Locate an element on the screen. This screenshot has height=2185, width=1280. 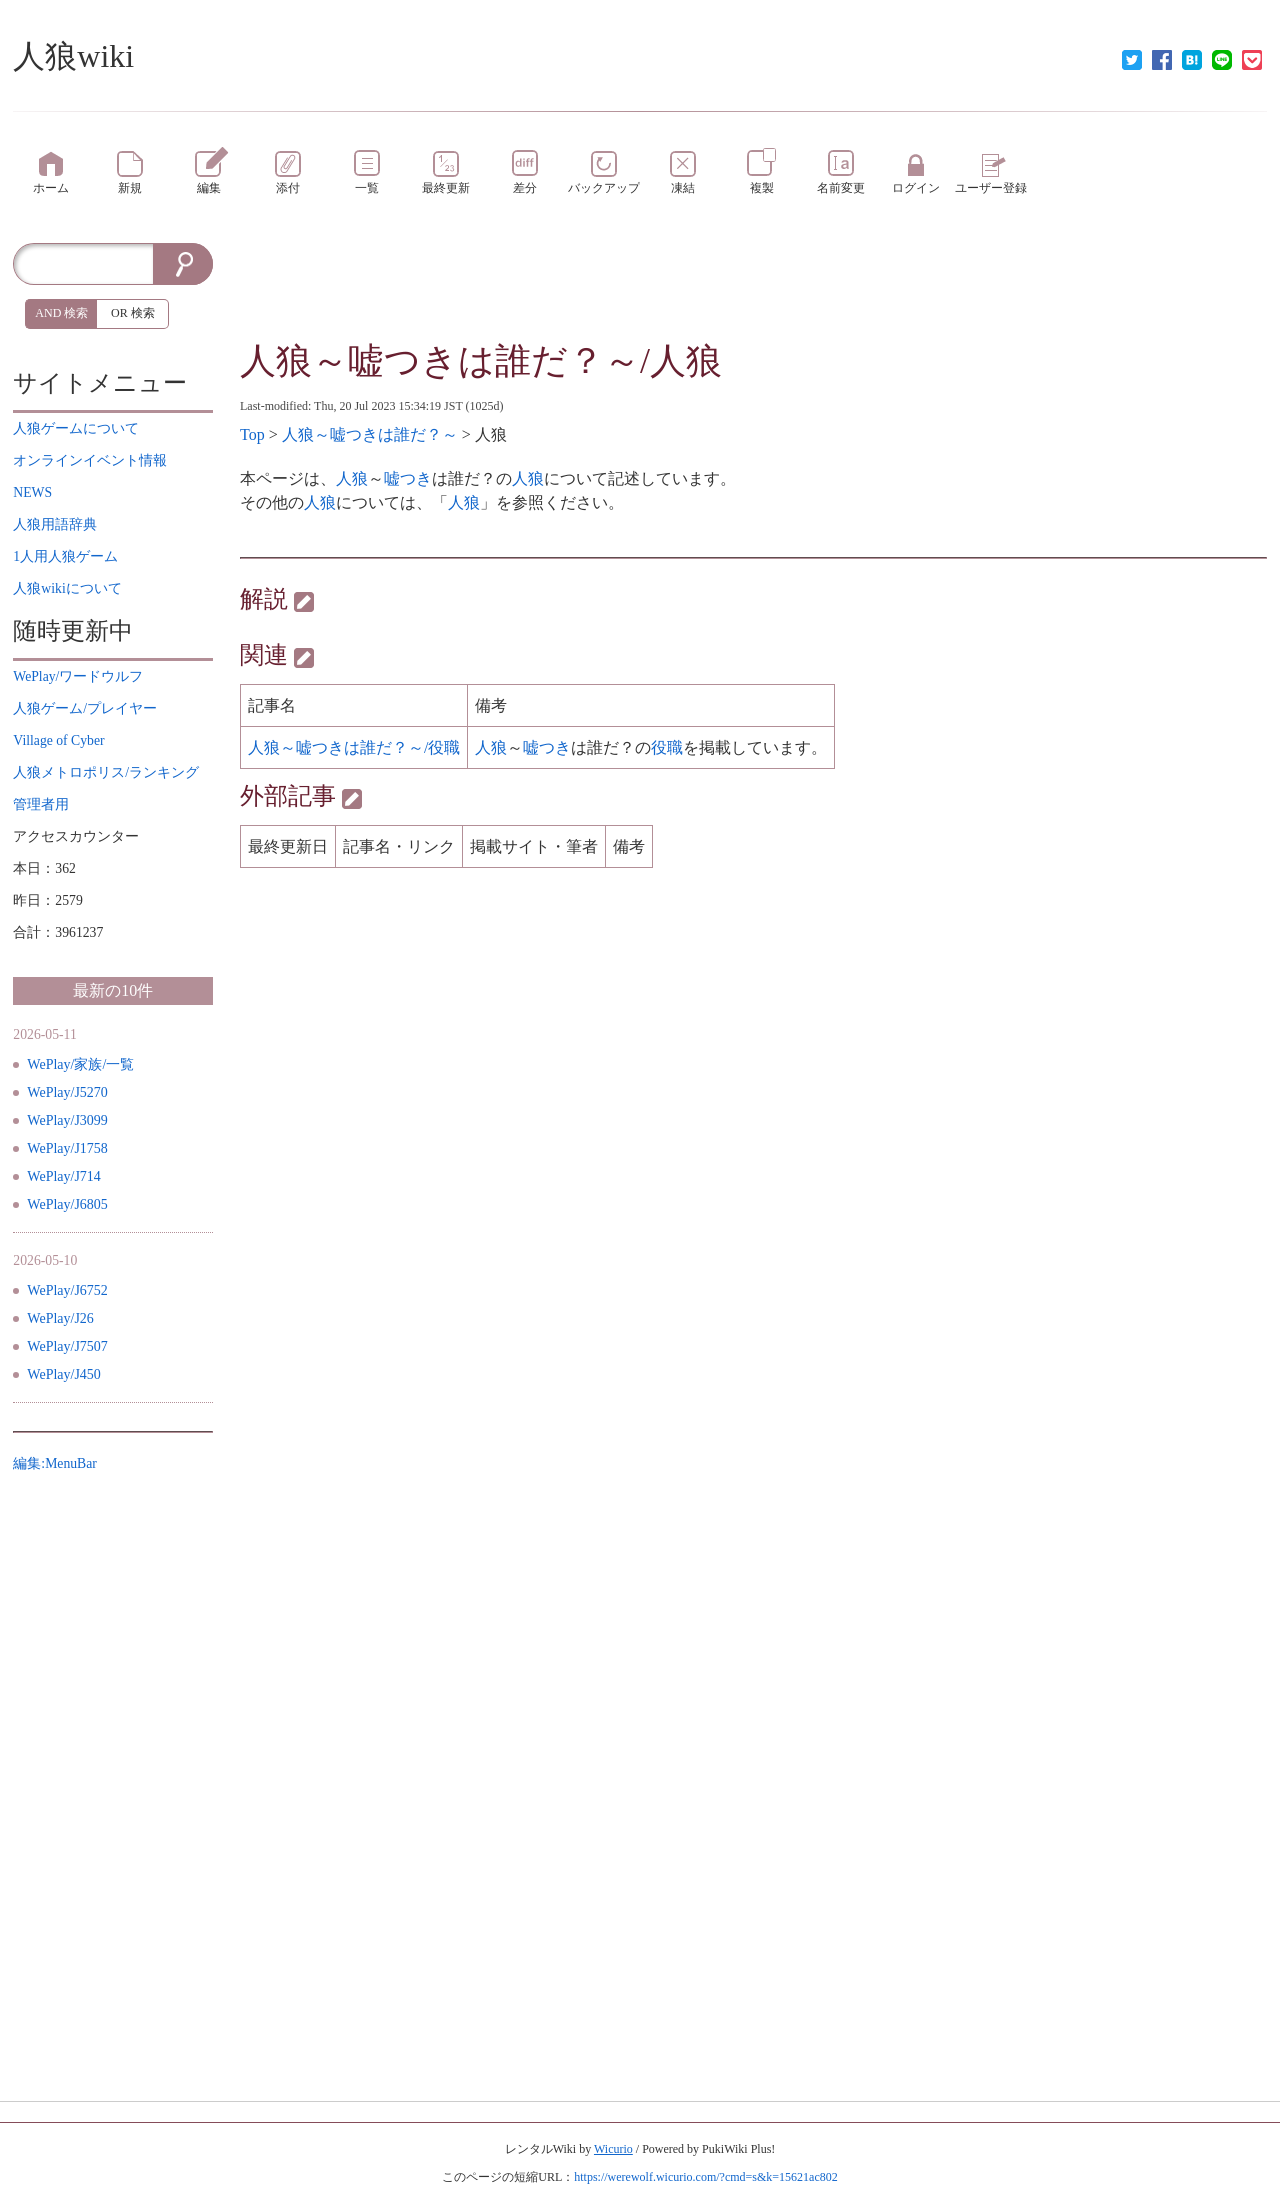
WePlay/J450 is located at coordinates (64, 1374).